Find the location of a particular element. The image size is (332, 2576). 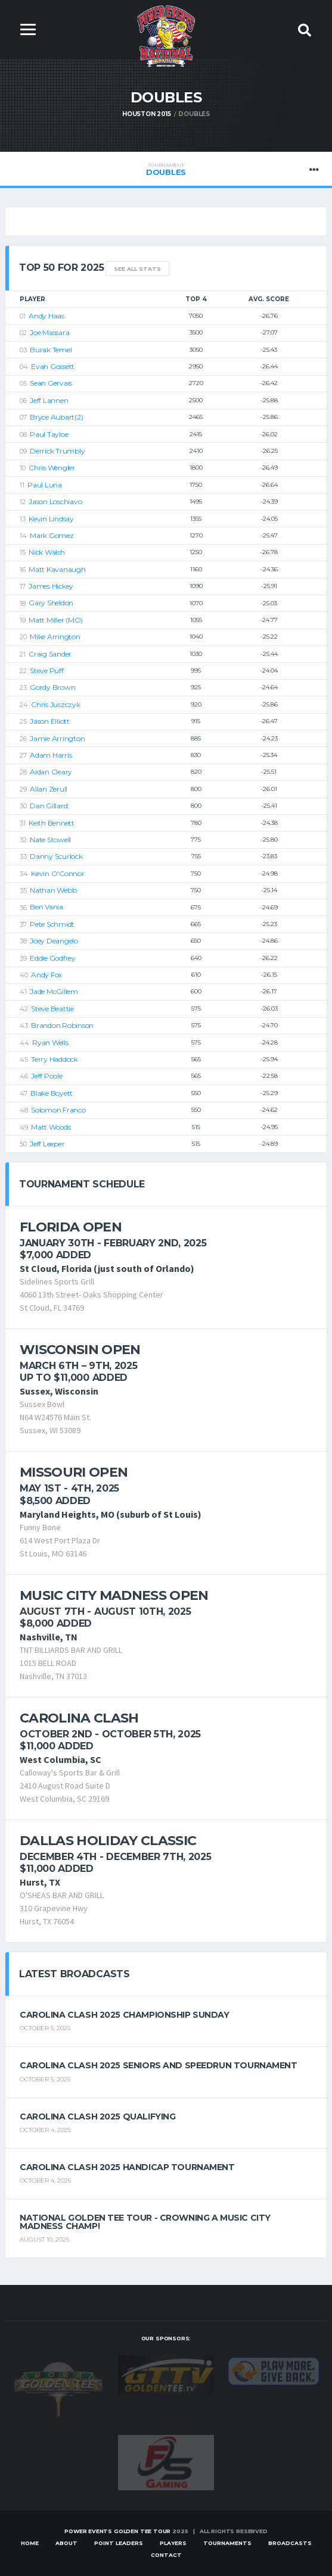

Kevin O'Connor is located at coordinates (58, 873).